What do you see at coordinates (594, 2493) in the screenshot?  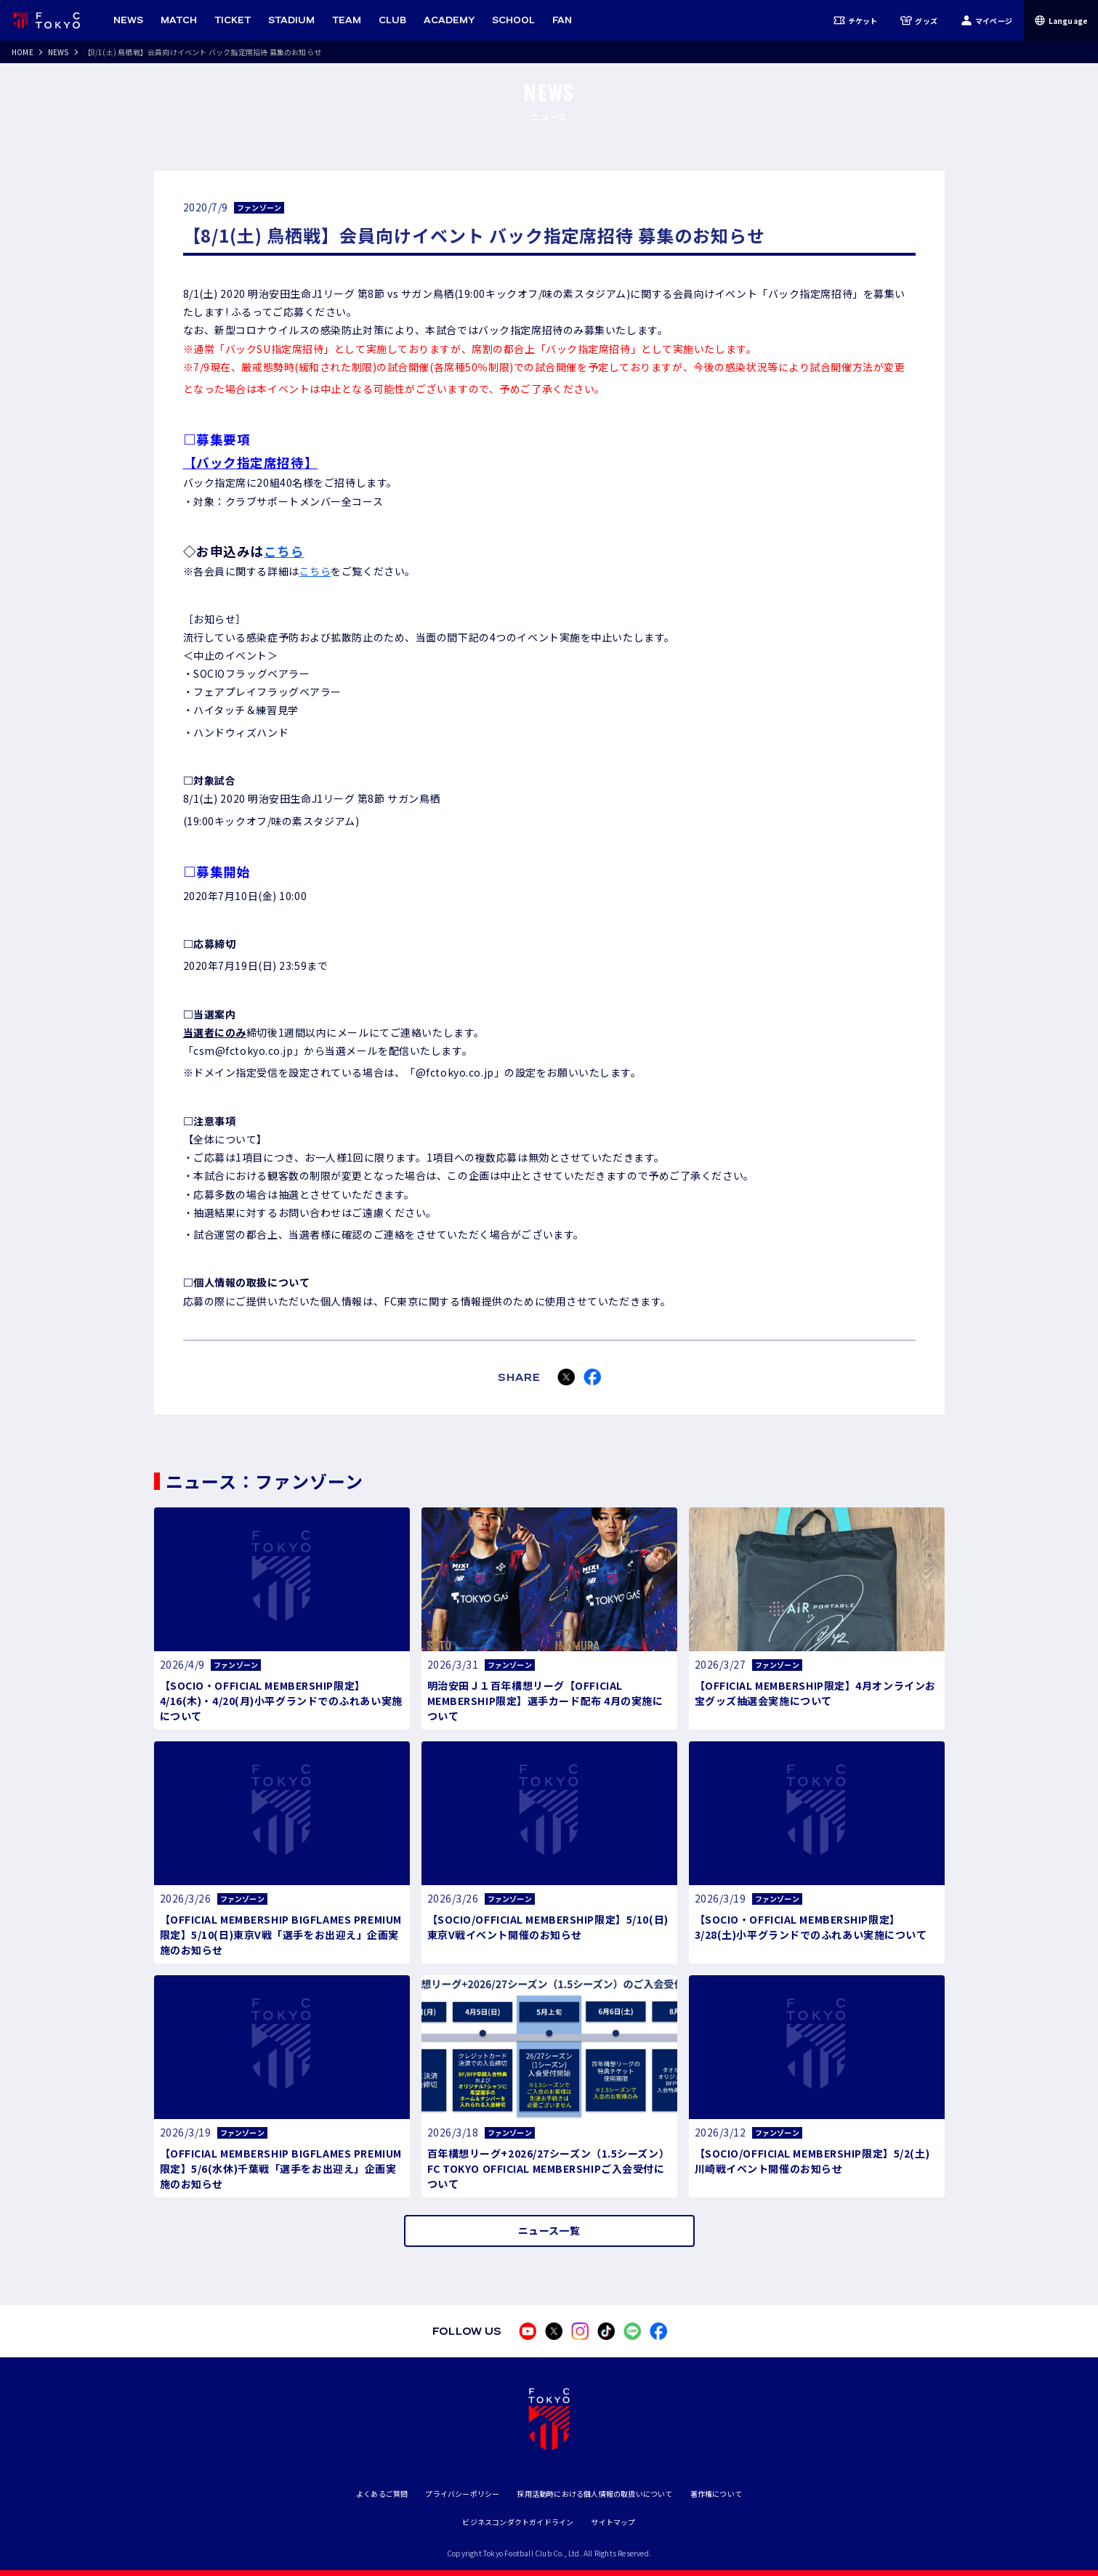 I see `採用活動時における個人情報の取扱いについて` at bounding box center [594, 2493].